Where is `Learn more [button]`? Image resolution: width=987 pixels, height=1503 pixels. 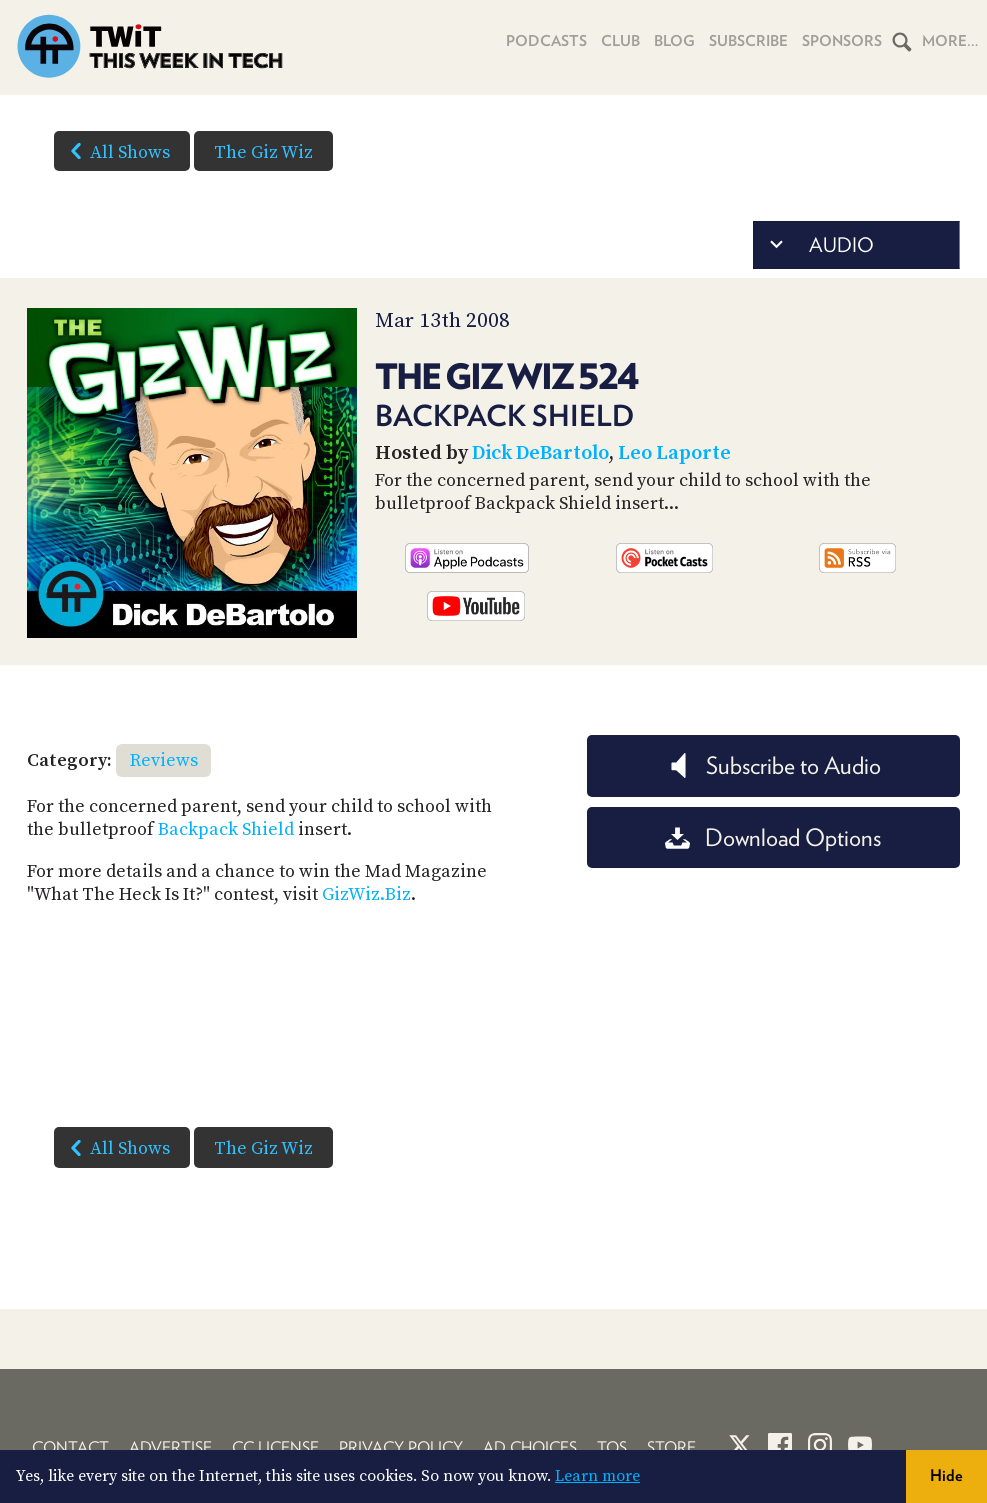
Learn more [button] is located at coordinates (597, 1476).